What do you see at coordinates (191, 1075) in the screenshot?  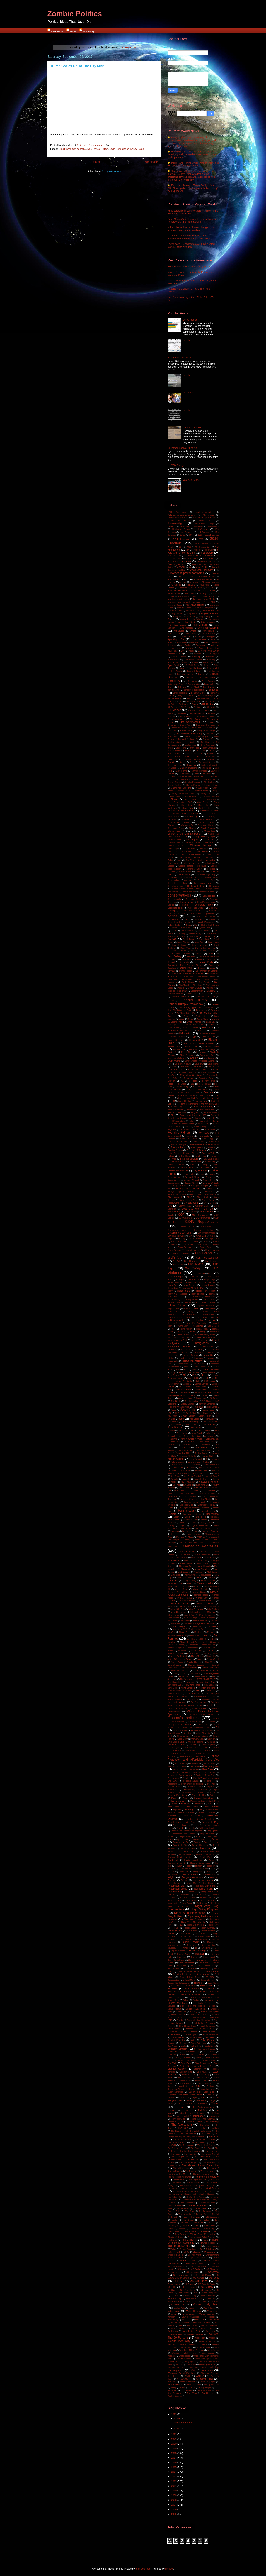 I see `Evangelical Christians` at bounding box center [191, 1075].